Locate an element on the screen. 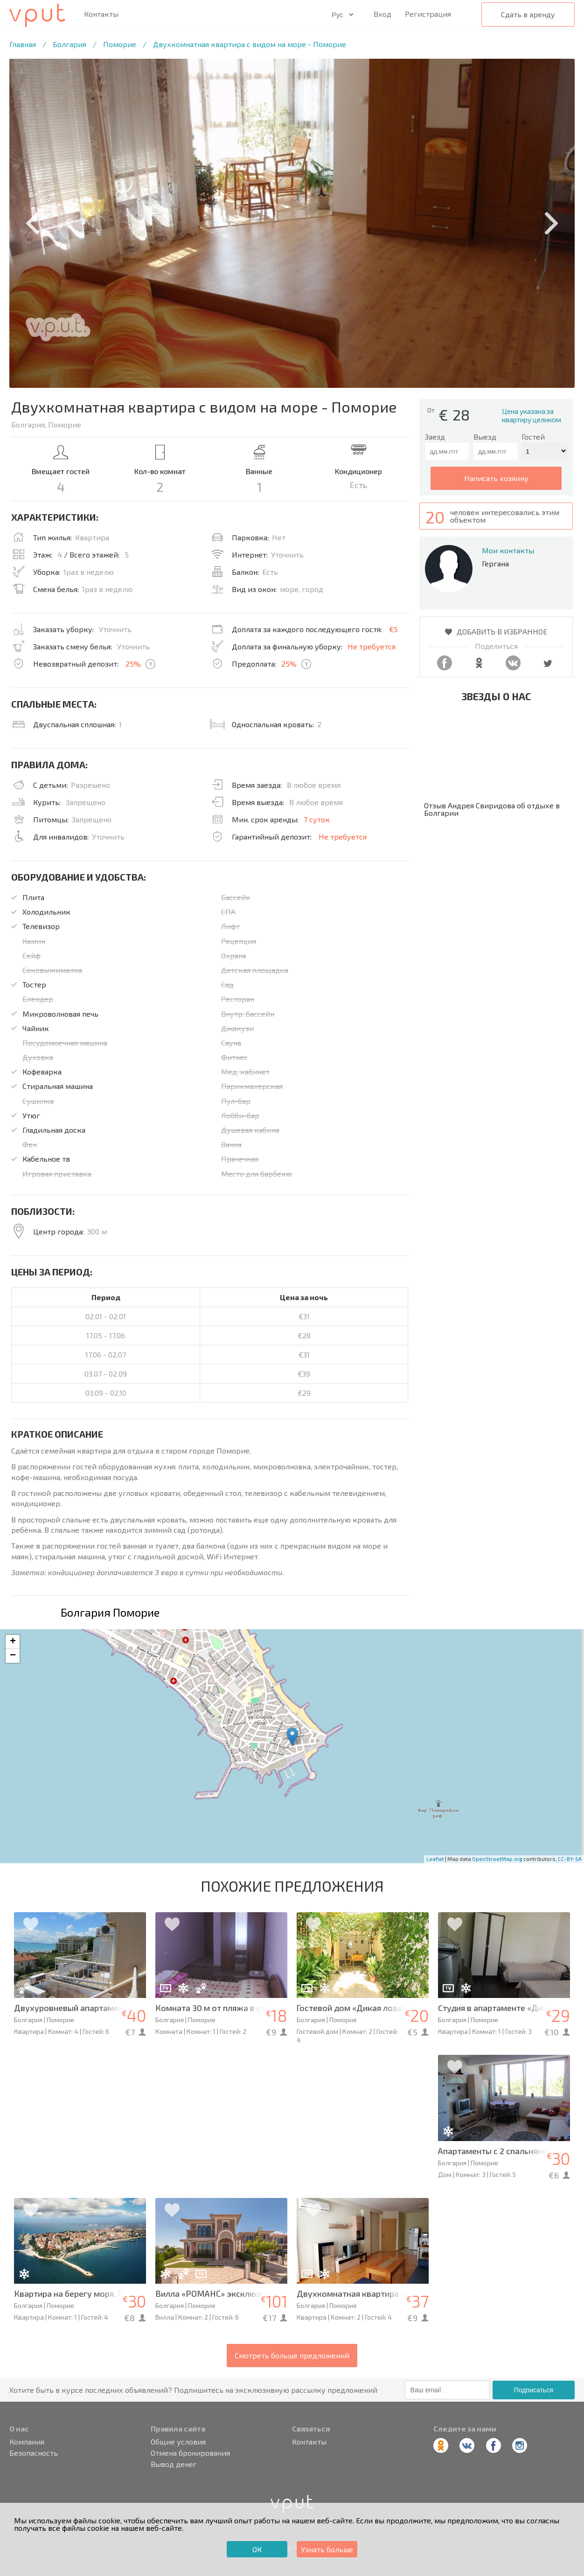 The image size is (584, 2576). Болгария is located at coordinates (69, 44).